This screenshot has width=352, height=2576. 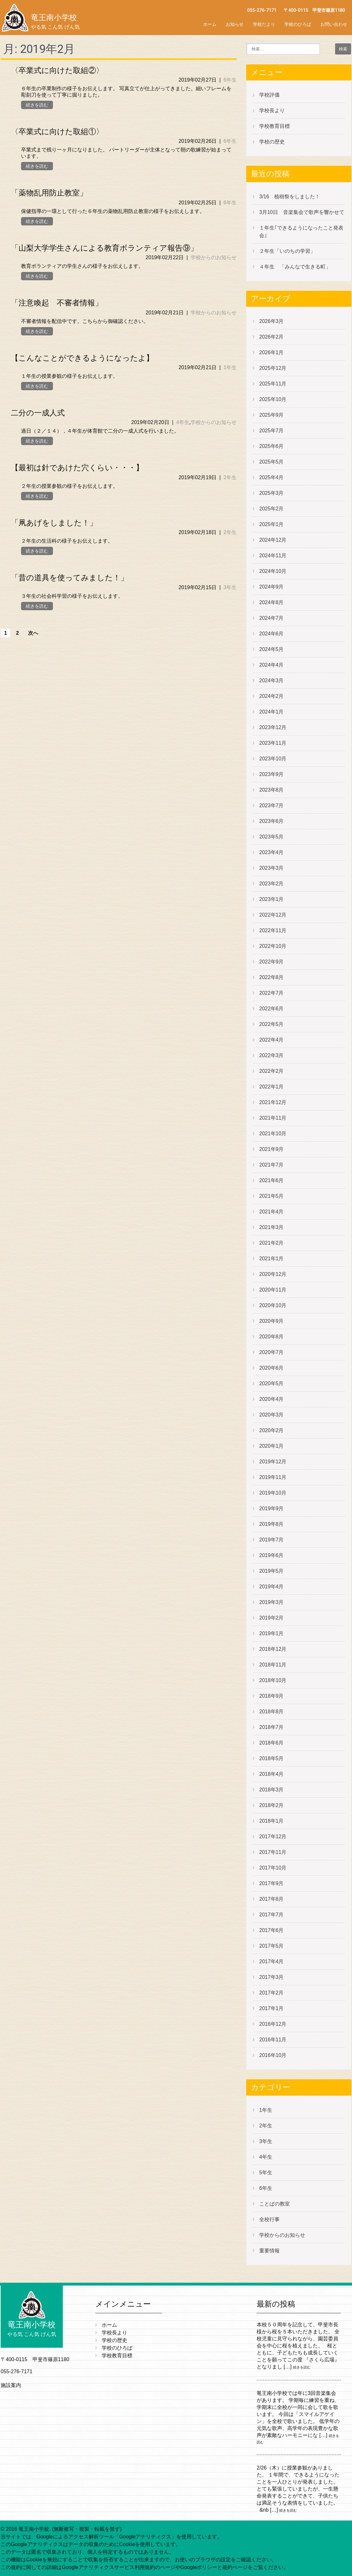 What do you see at coordinates (271, 446) in the screenshot?
I see `2025年6月` at bounding box center [271, 446].